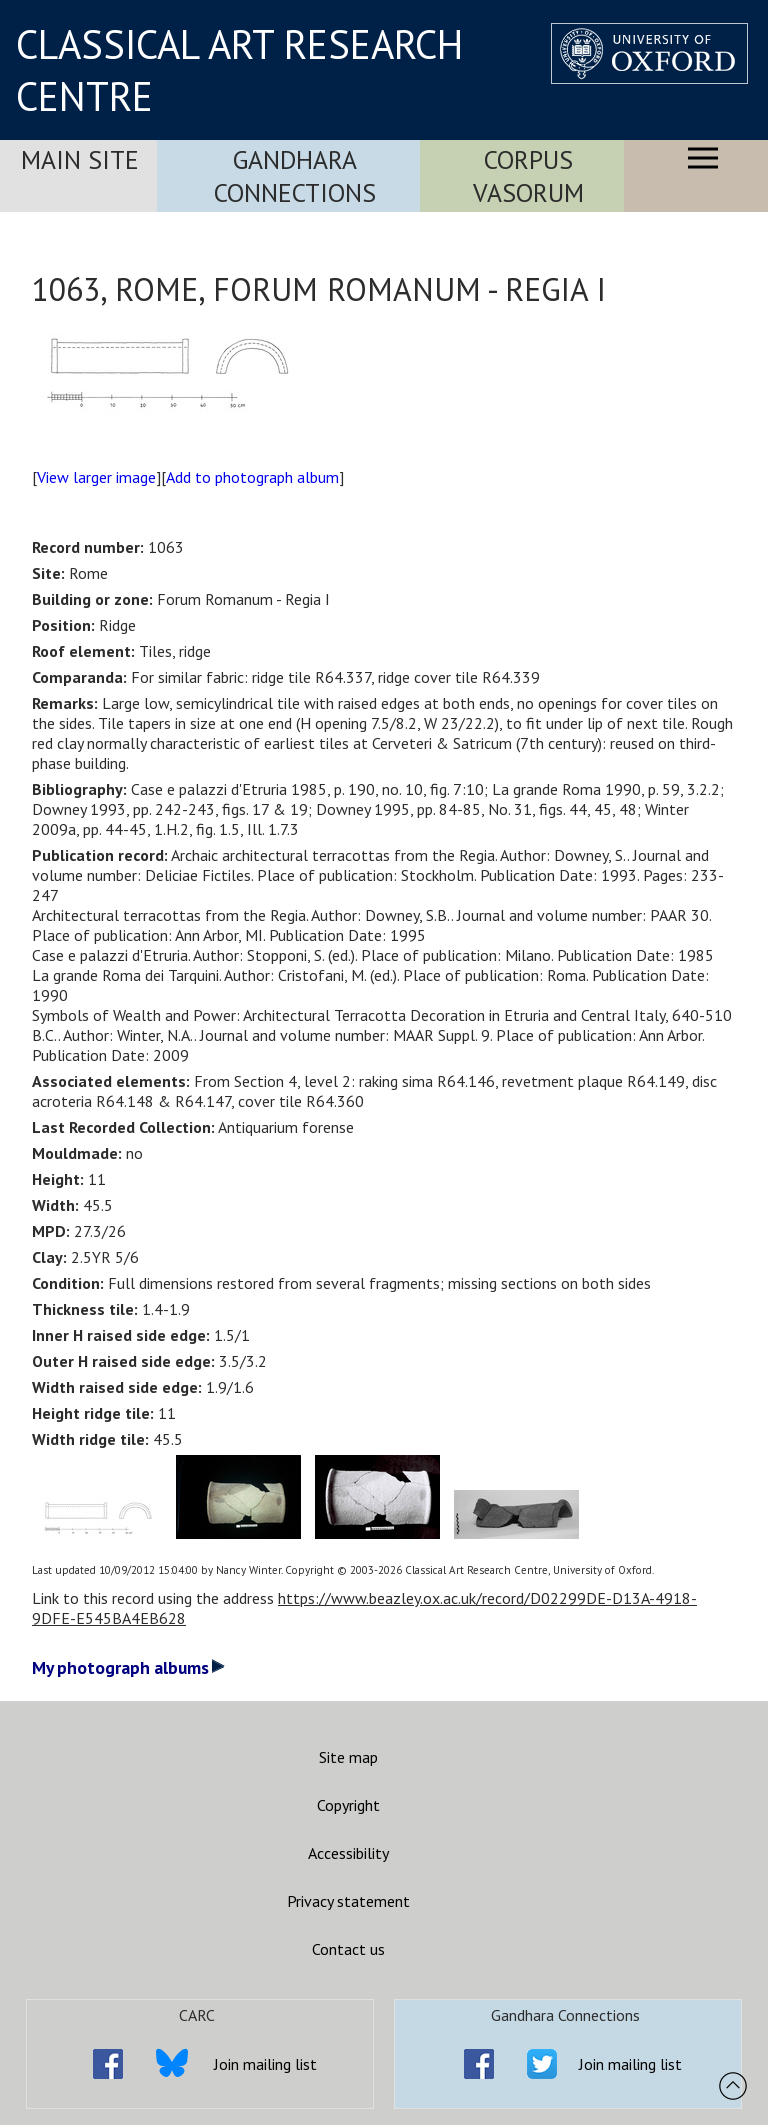  What do you see at coordinates (348, 1805) in the screenshot?
I see `Copyright` at bounding box center [348, 1805].